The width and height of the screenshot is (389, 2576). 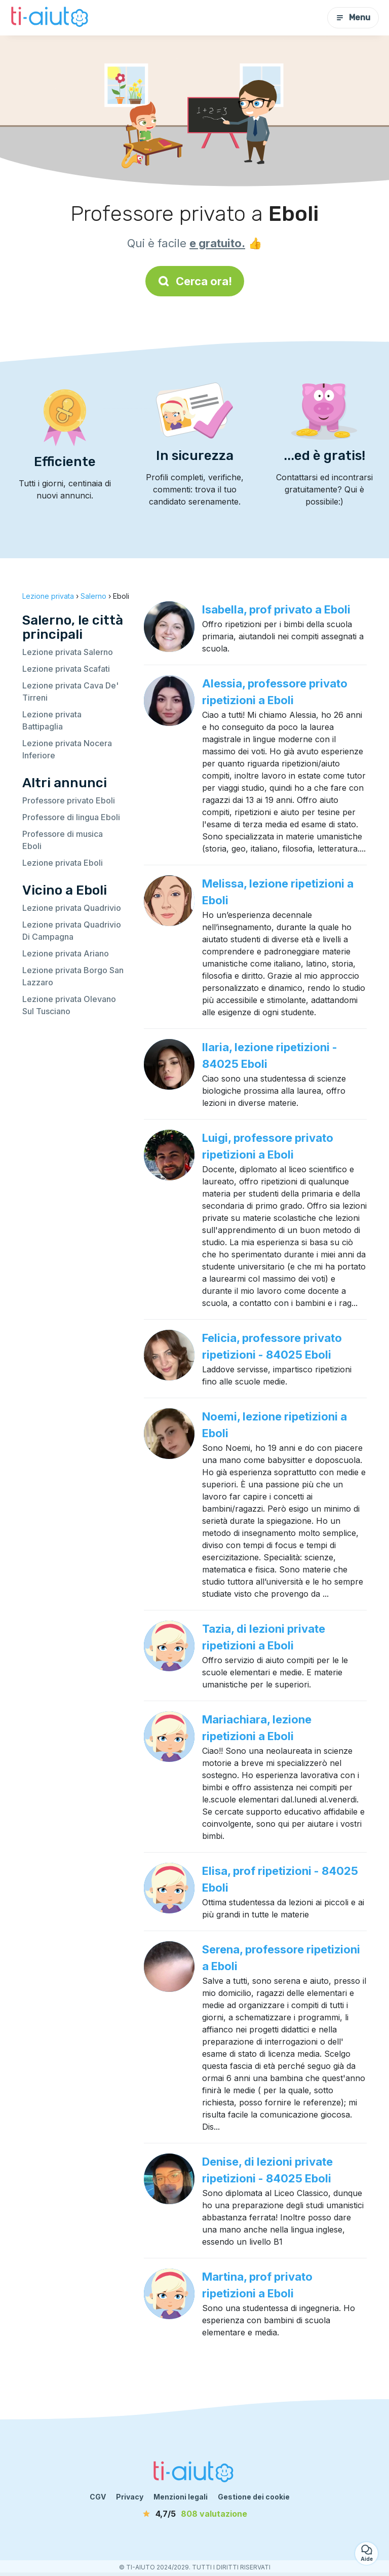 I want to click on Lezione privata Ariano, so click(x=65, y=953).